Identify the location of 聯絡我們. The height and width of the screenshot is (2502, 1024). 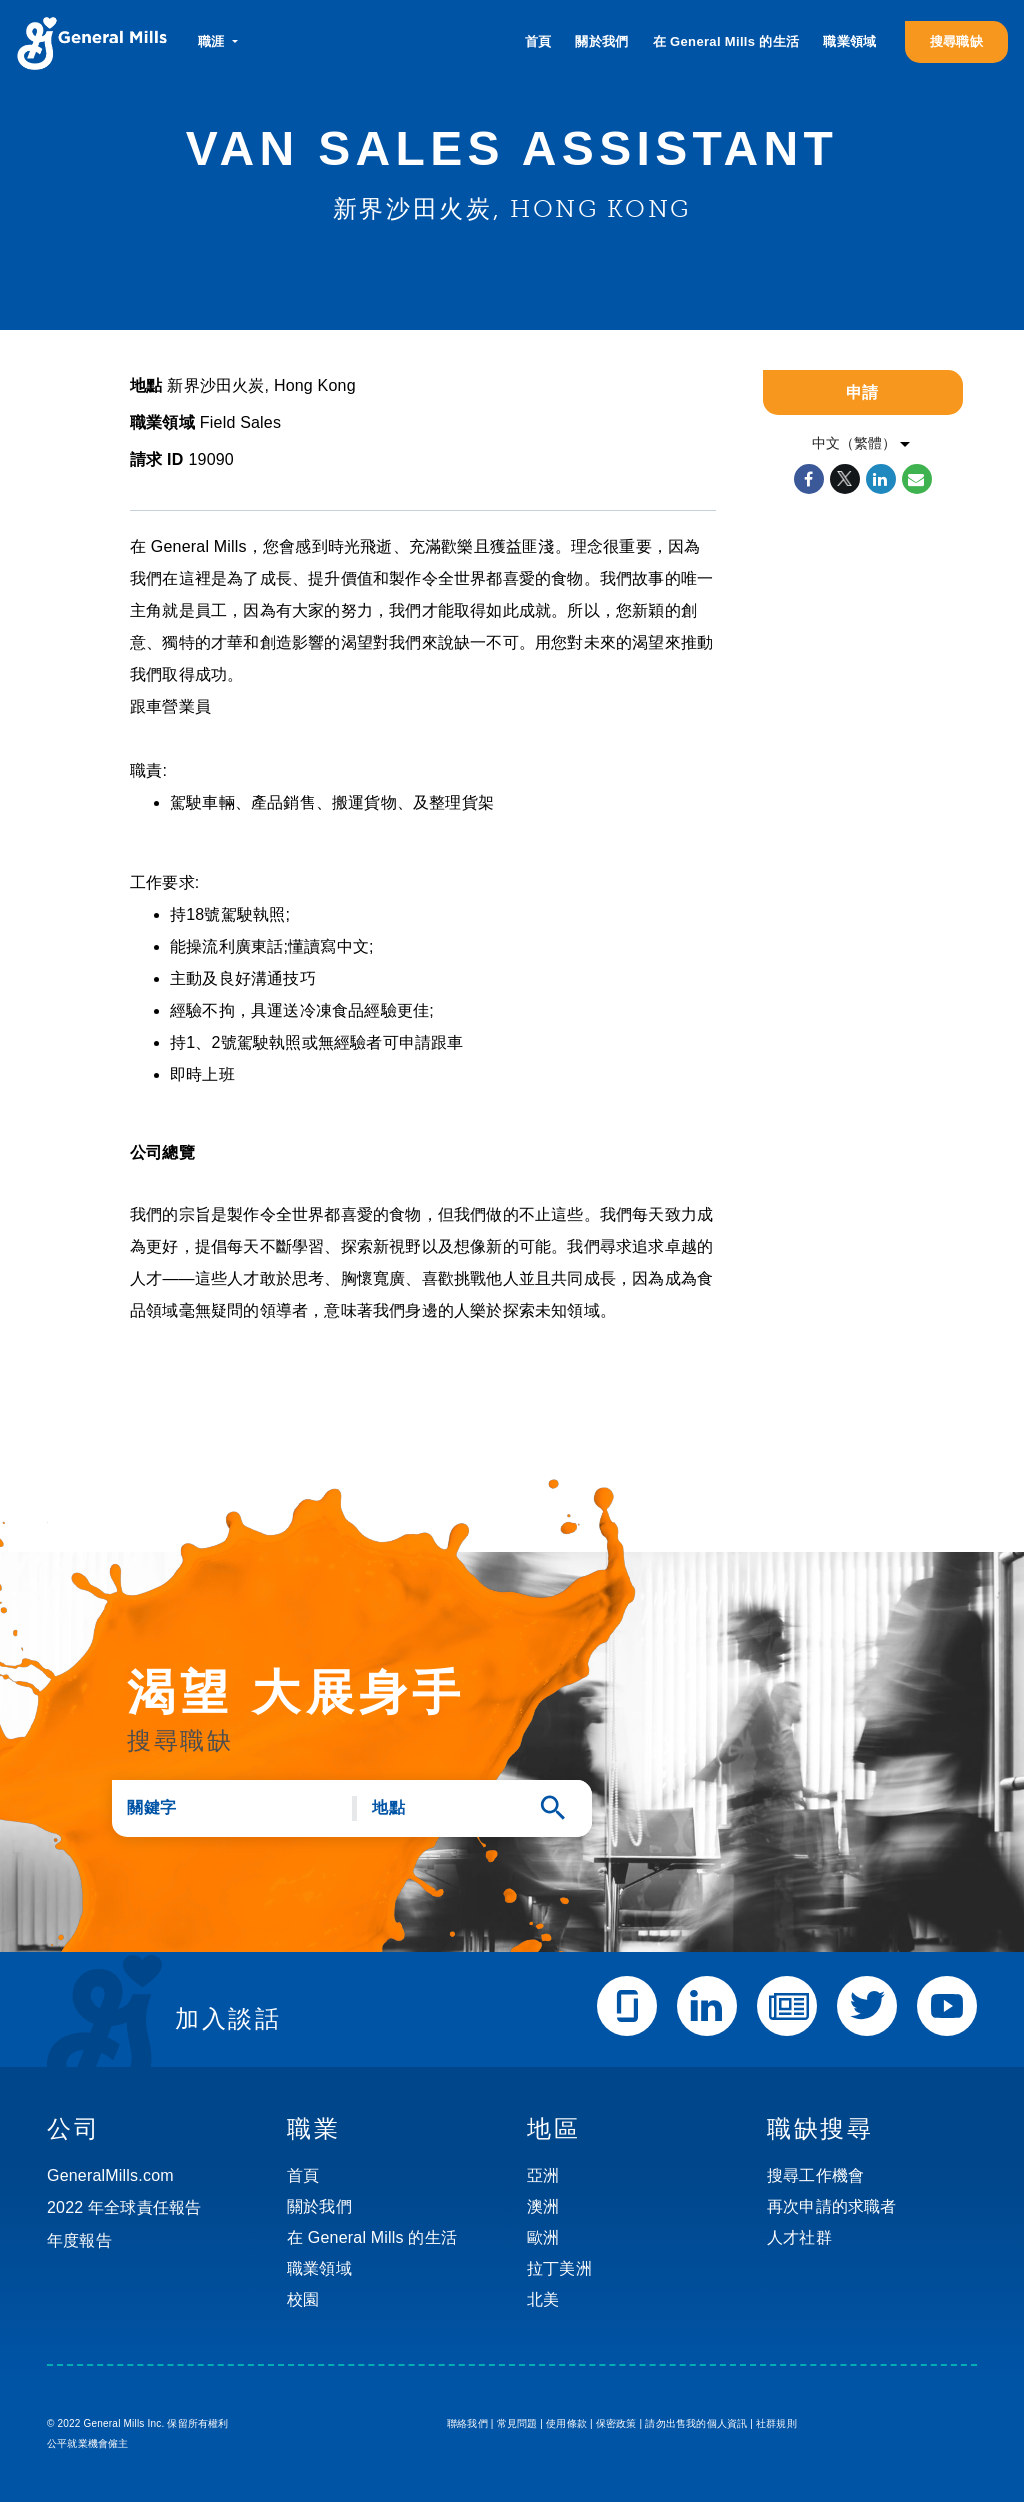
(467, 2423).